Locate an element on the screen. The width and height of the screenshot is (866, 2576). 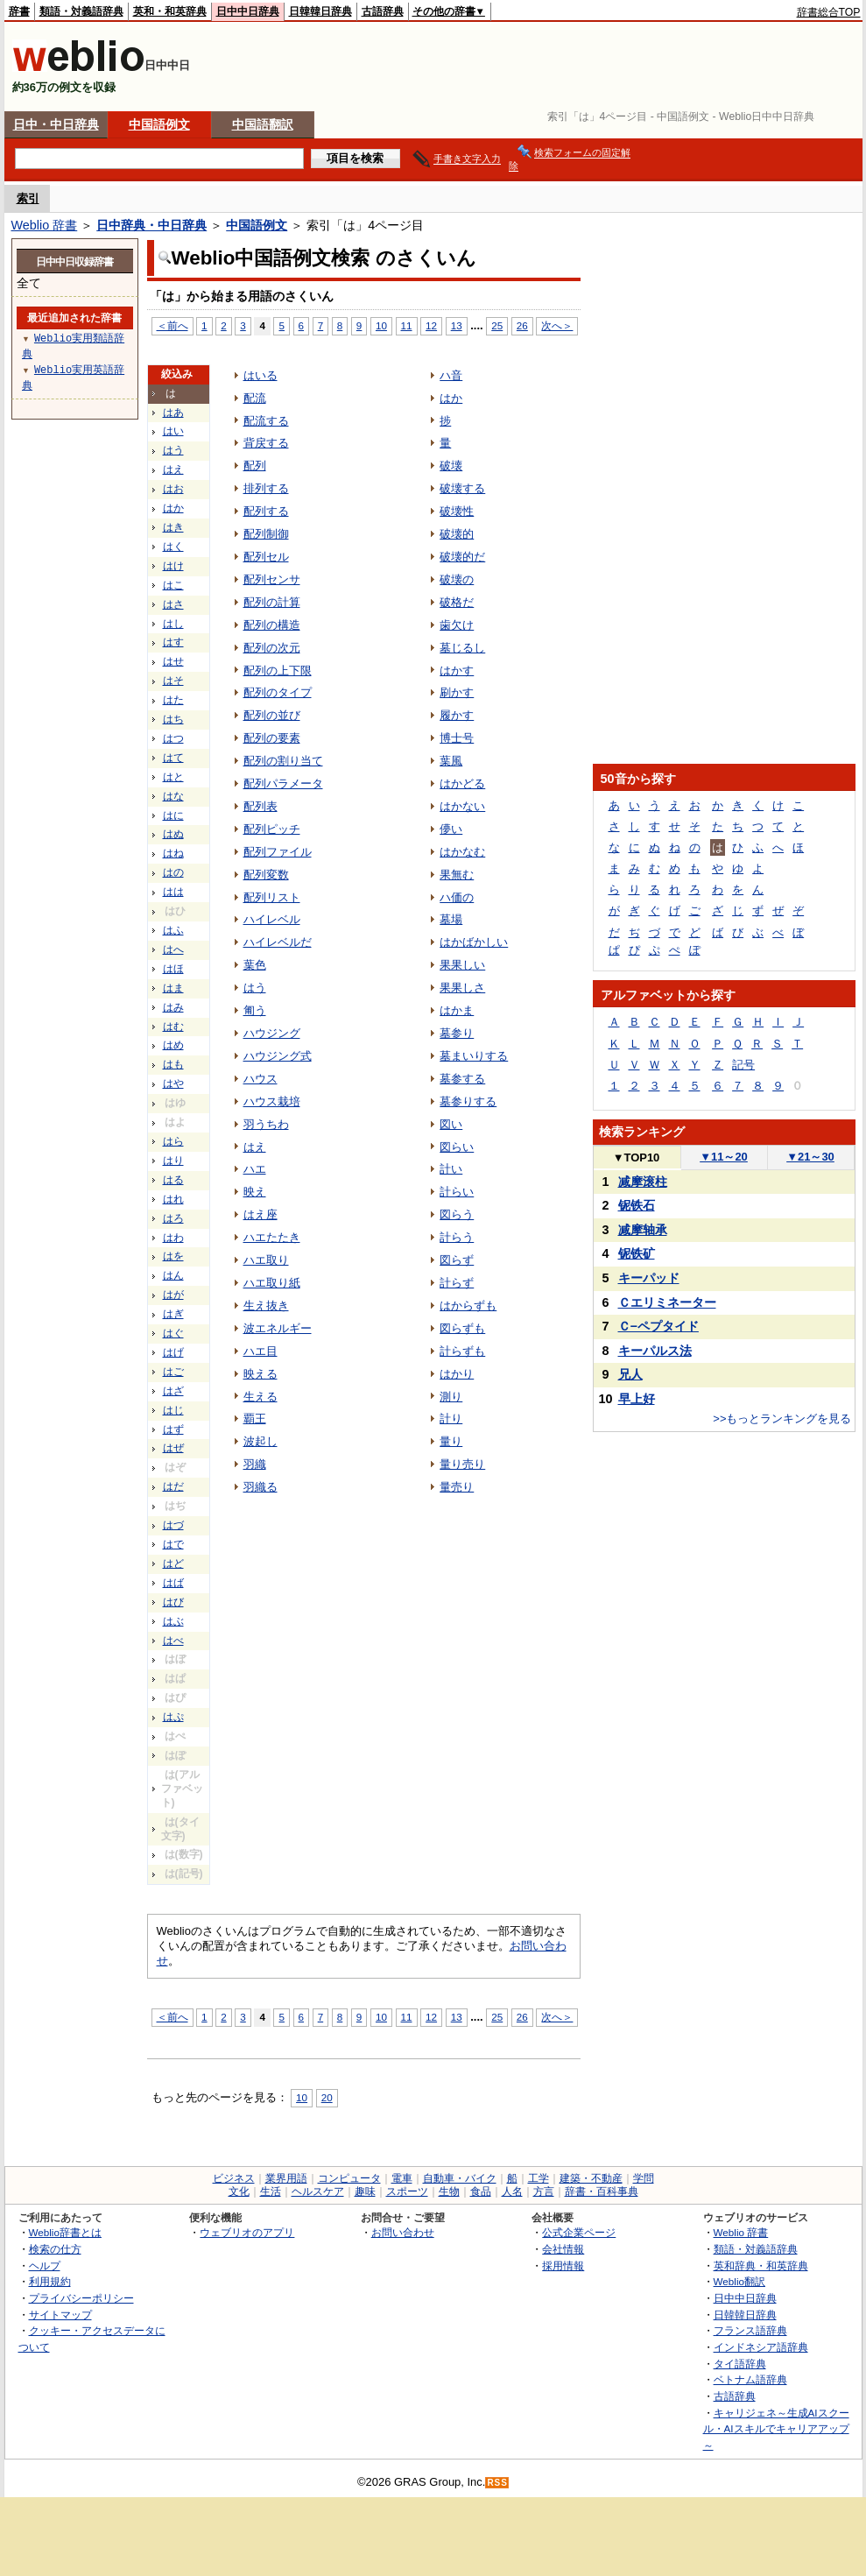
はね is located at coordinates (173, 853).